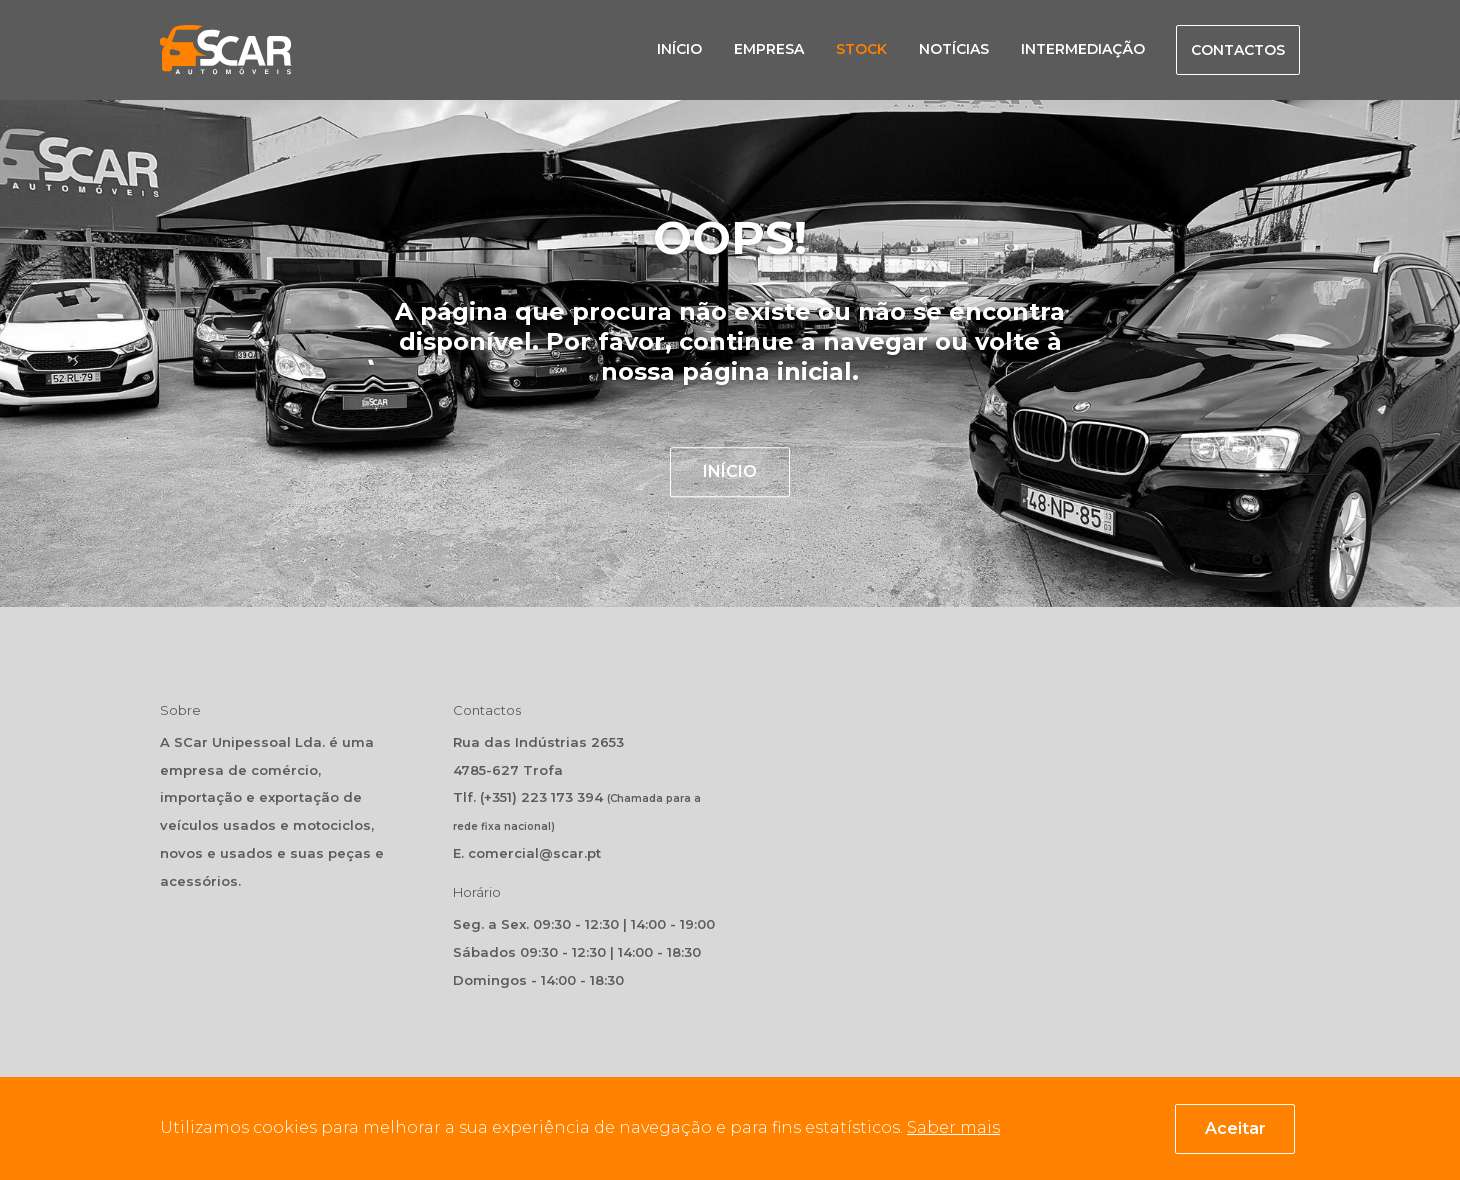 The height and width of the screenshot is (1180, 1460). What do you see at coordinates (954, 49) in the screenshot?
I see `Notícias` at bounding box center [954, 49].